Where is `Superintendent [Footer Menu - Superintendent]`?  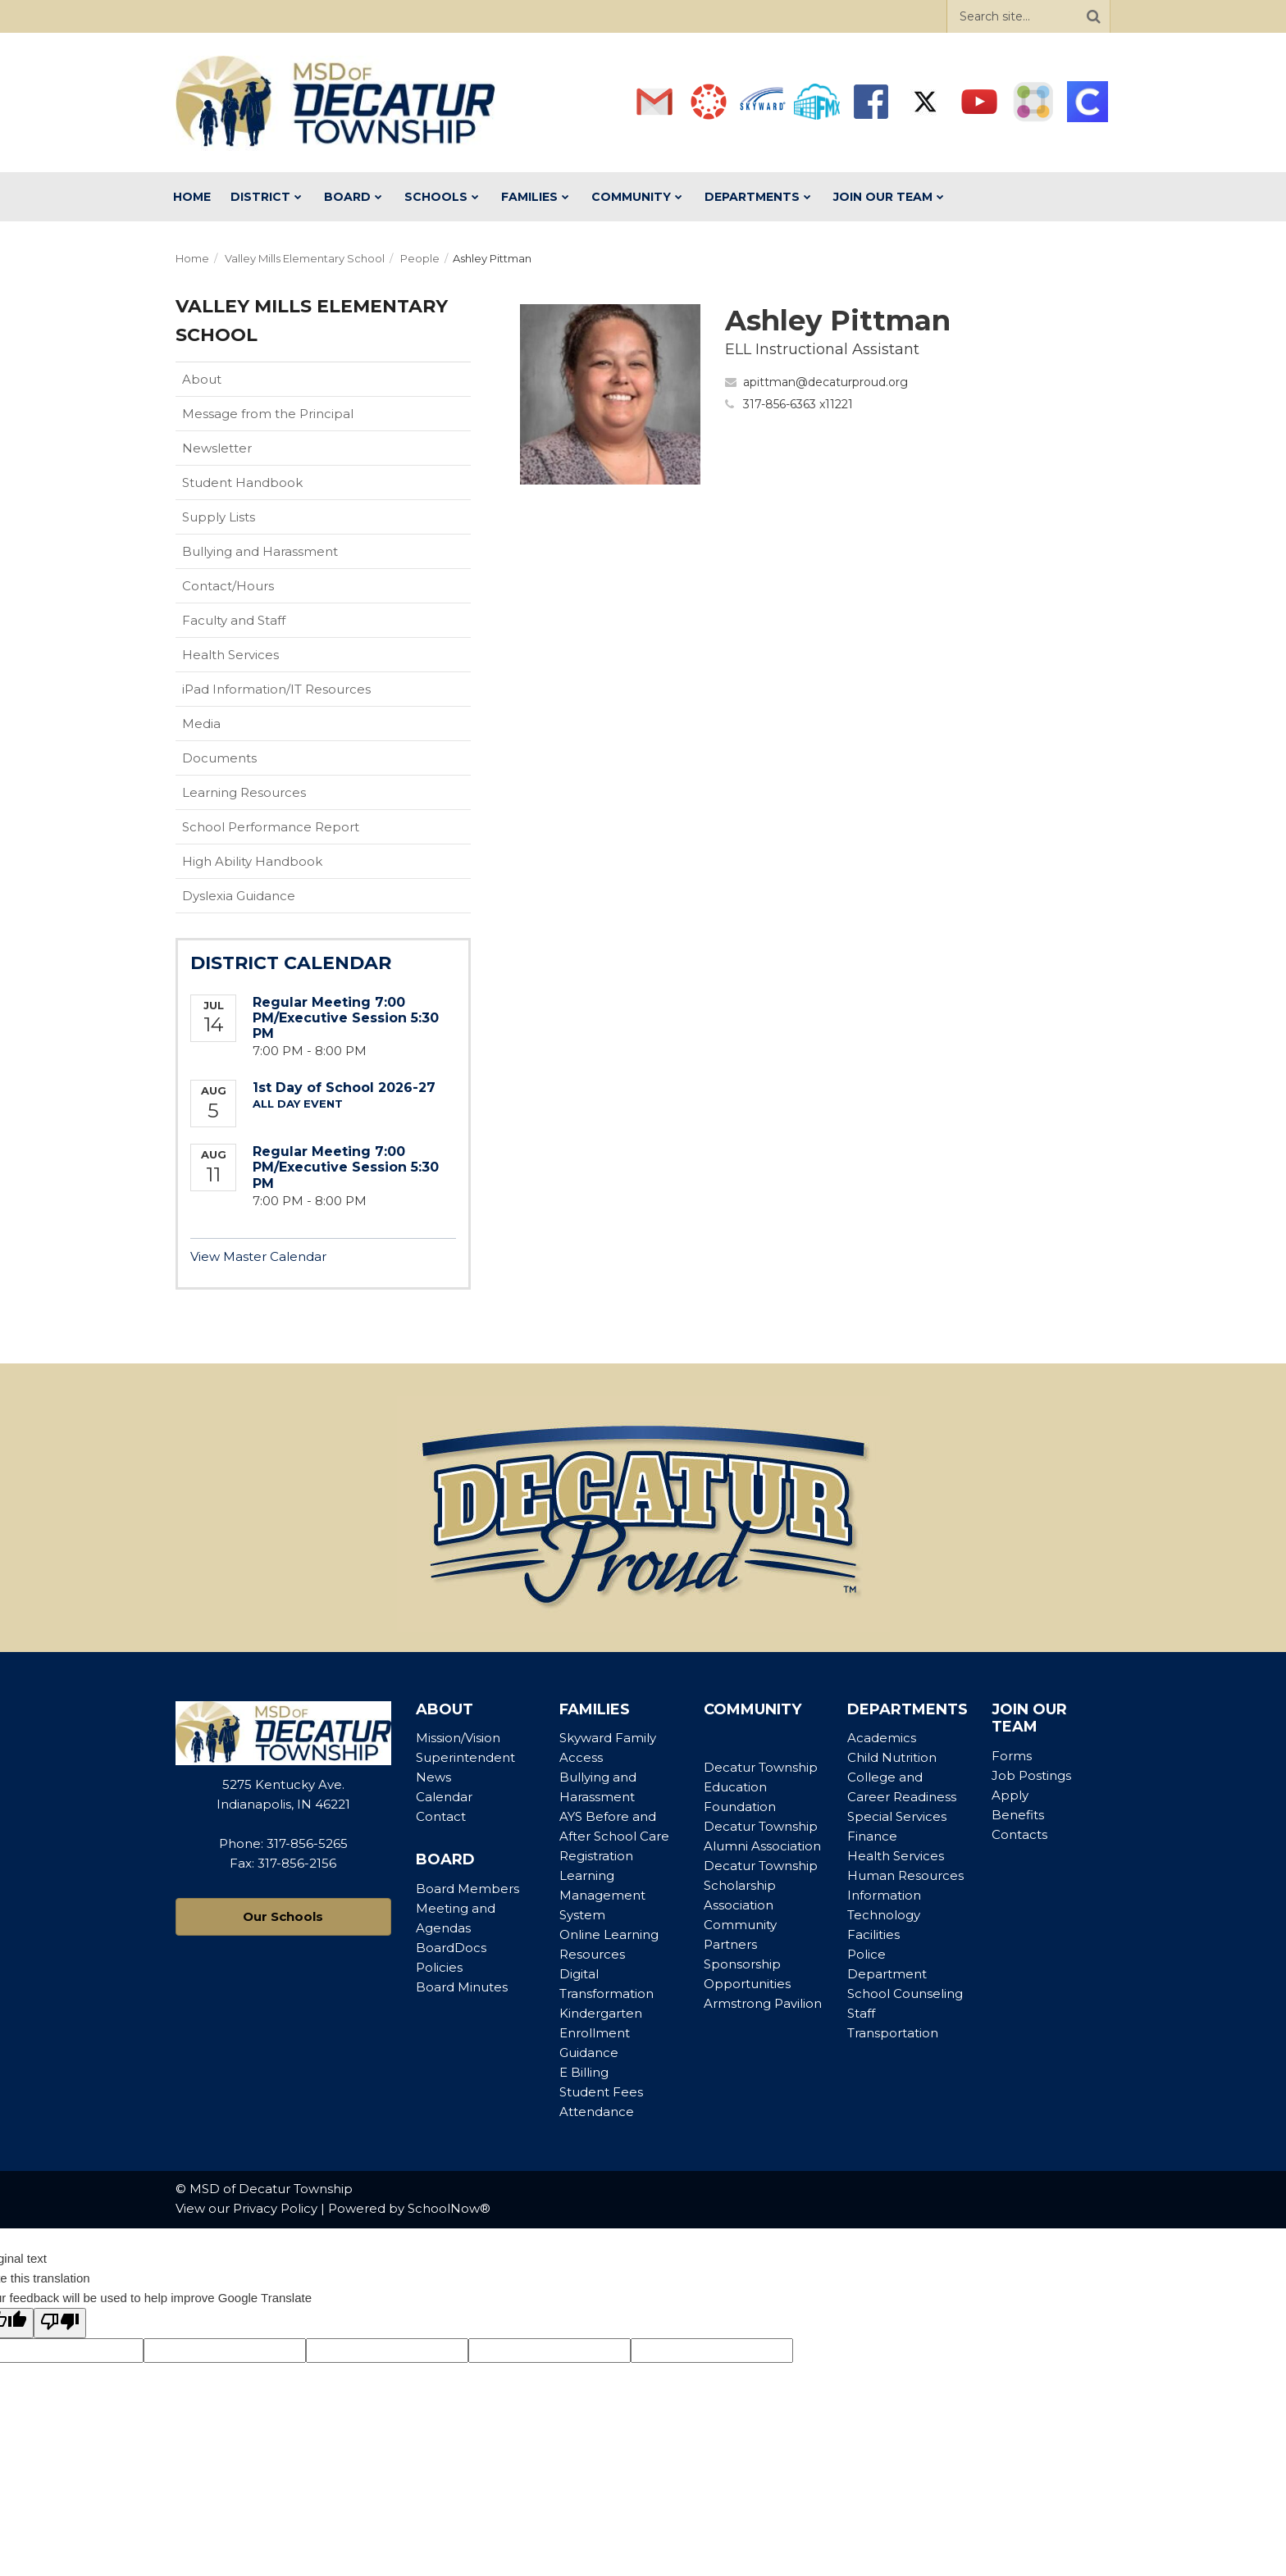
Superintendent [Footer Menu - Superintendent] is located at coordinates (465, 1757).